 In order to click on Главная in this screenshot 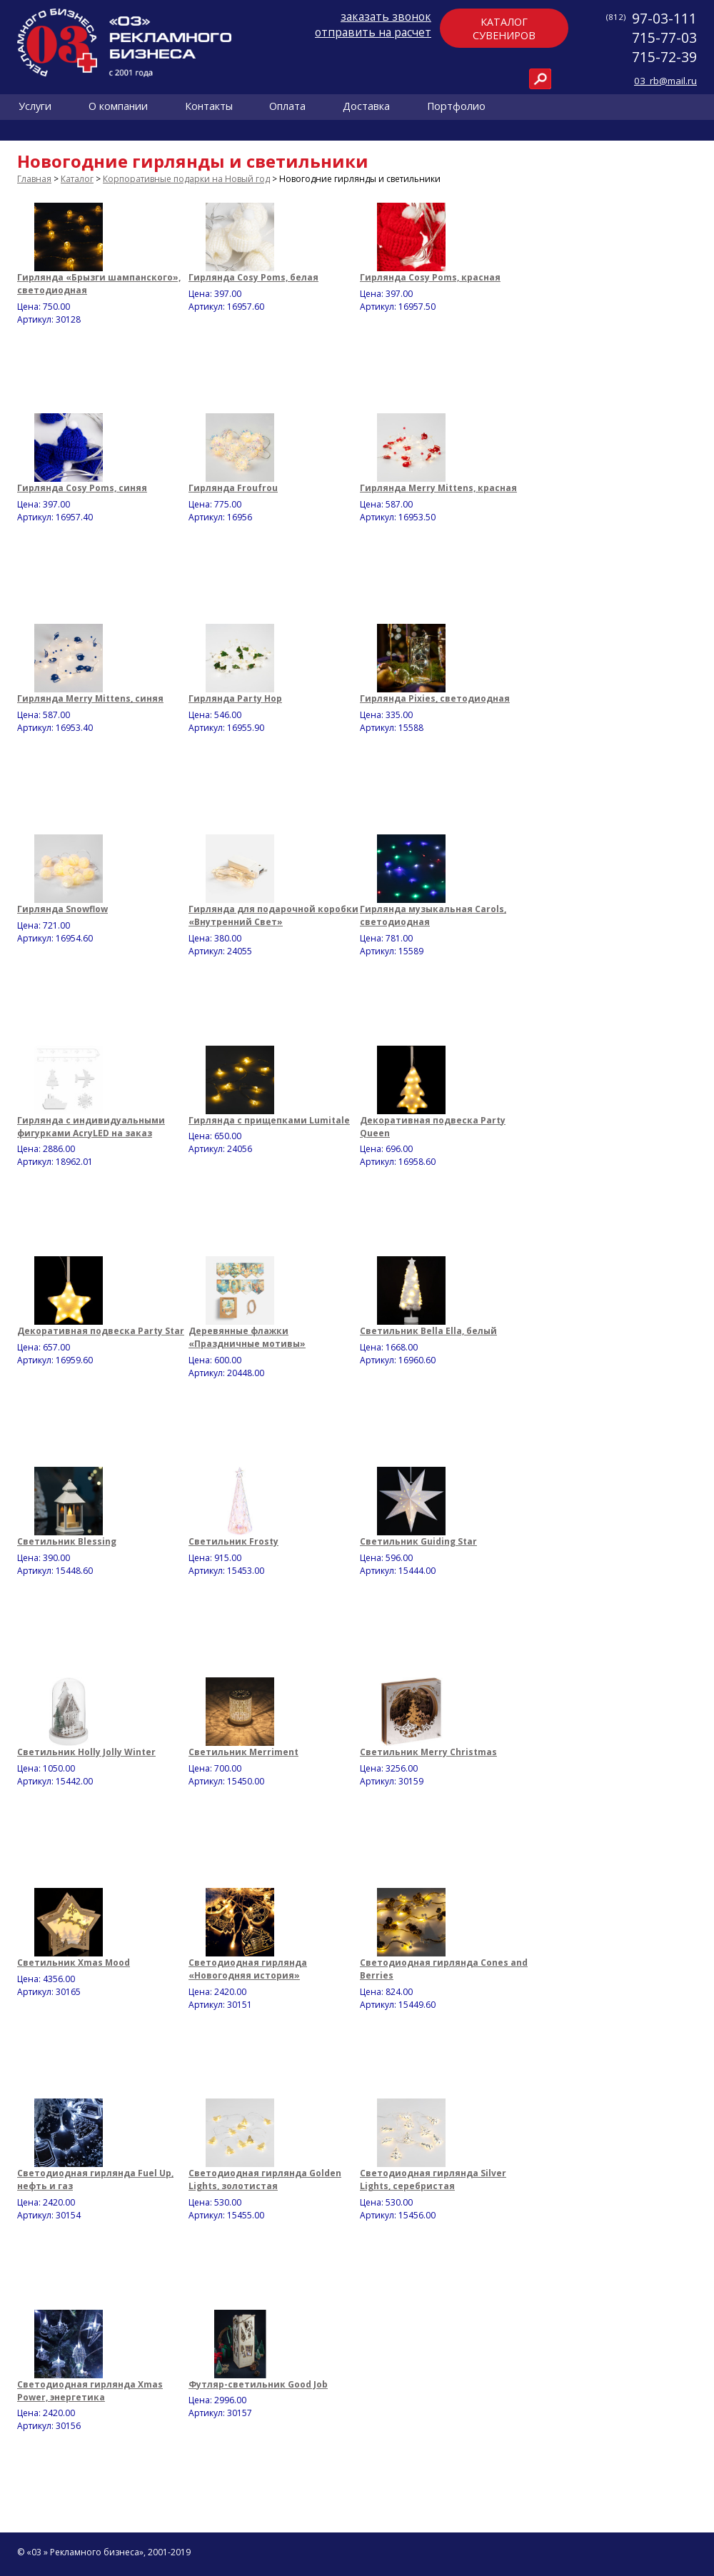, I will do `click(34, 179)`.